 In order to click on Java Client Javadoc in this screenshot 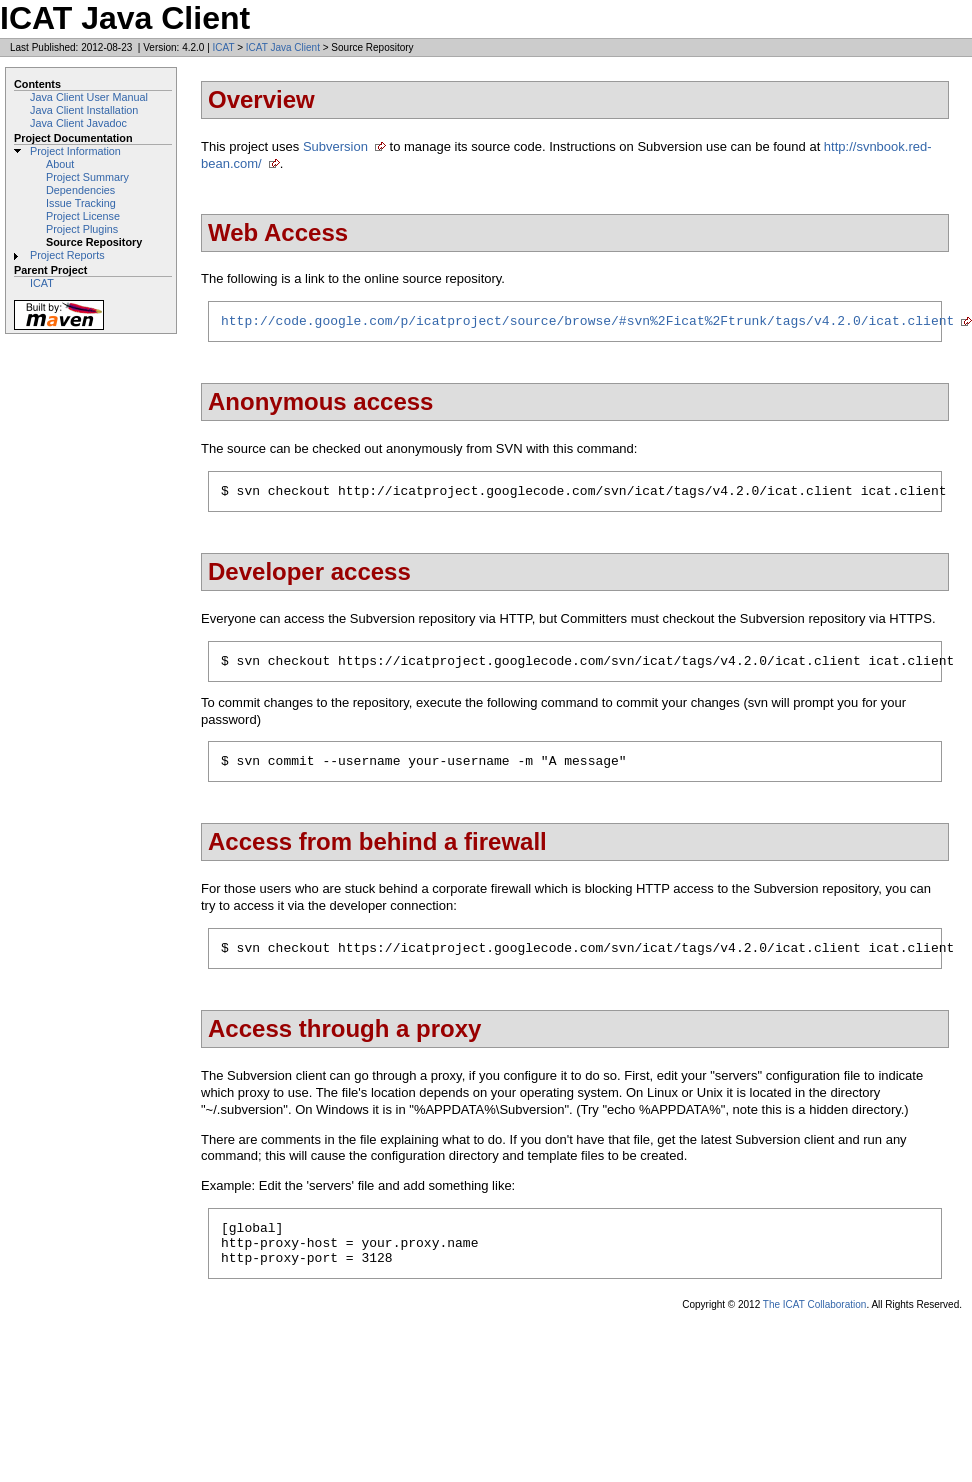, I will do `click(78, 123)`.